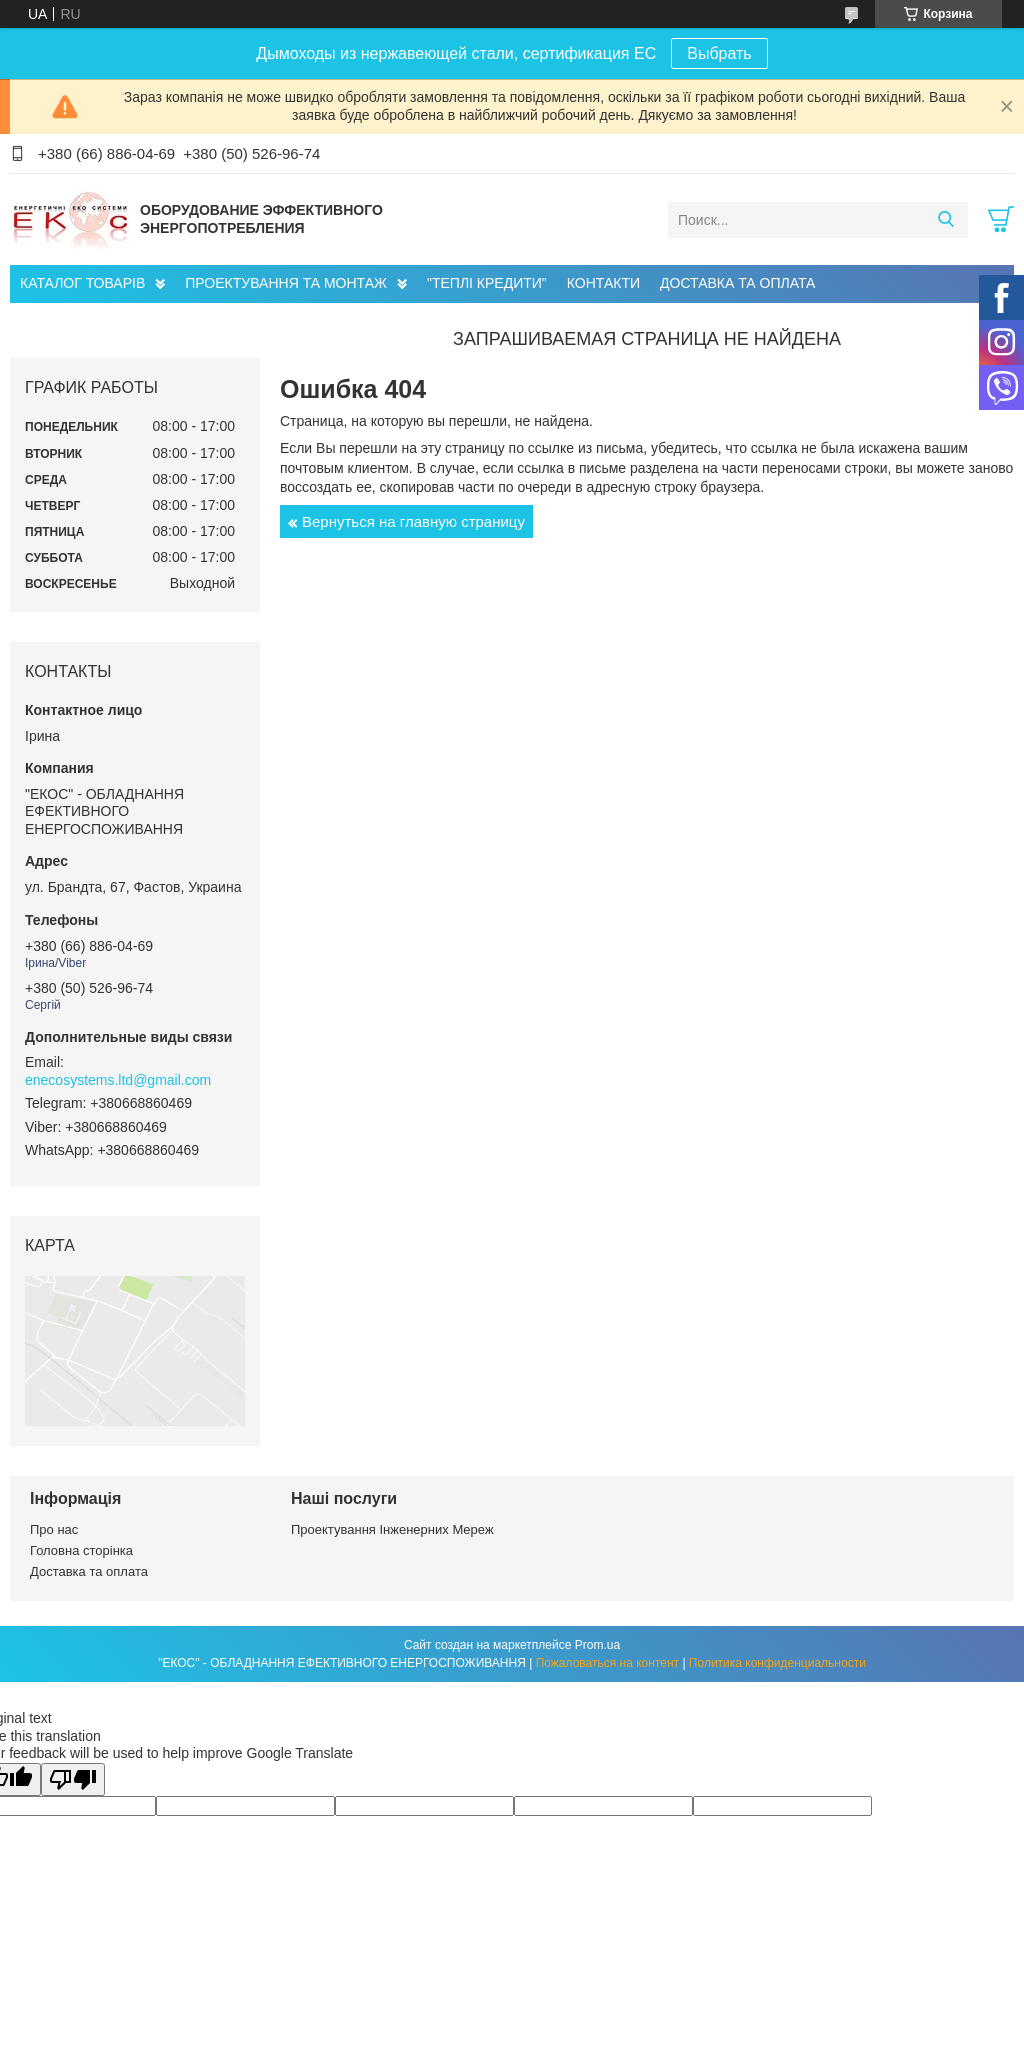  I want to click on [Искать], so click(945, 220).